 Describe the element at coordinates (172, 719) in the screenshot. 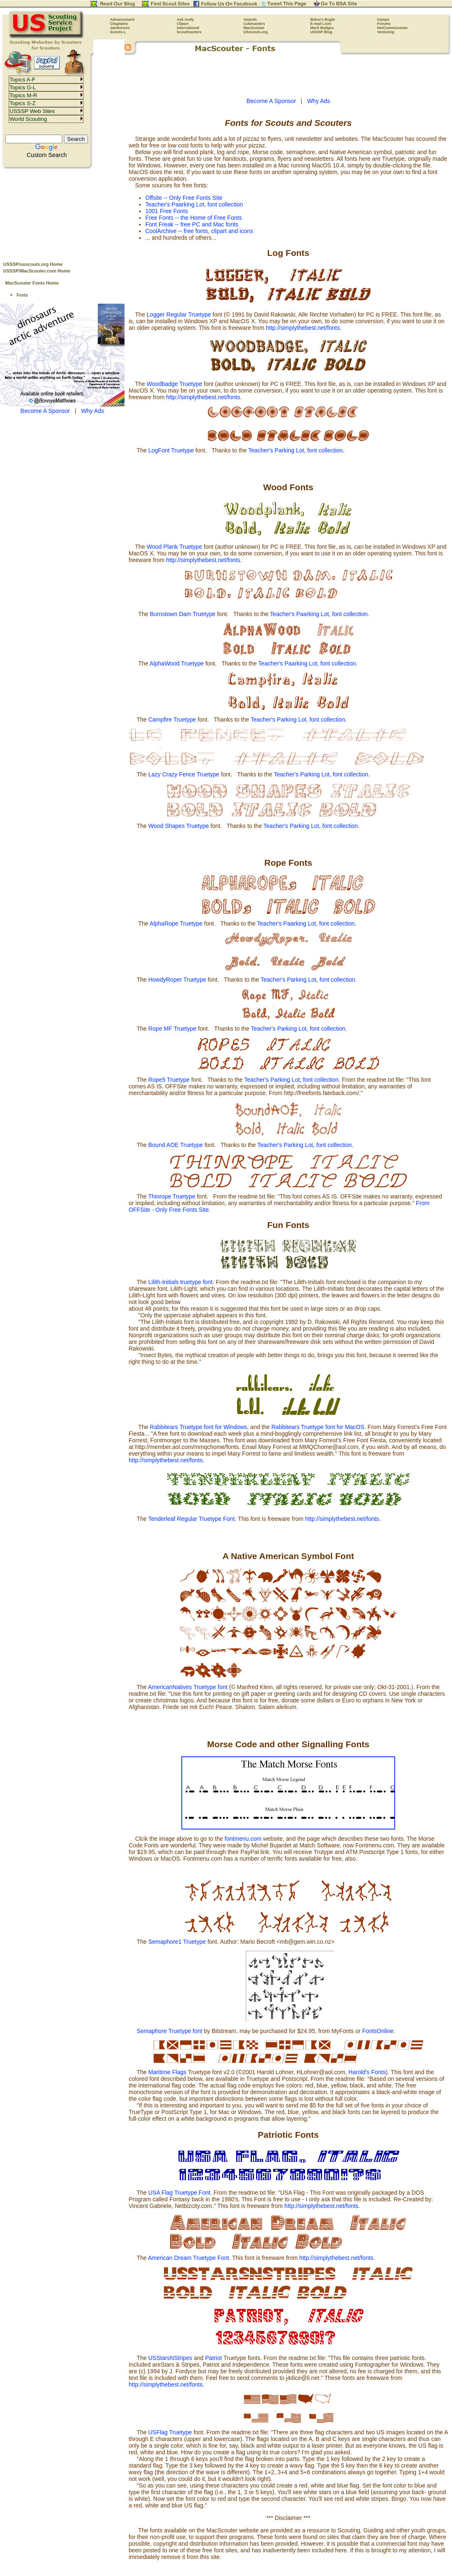

I see `Campfire Truetype` at that location.